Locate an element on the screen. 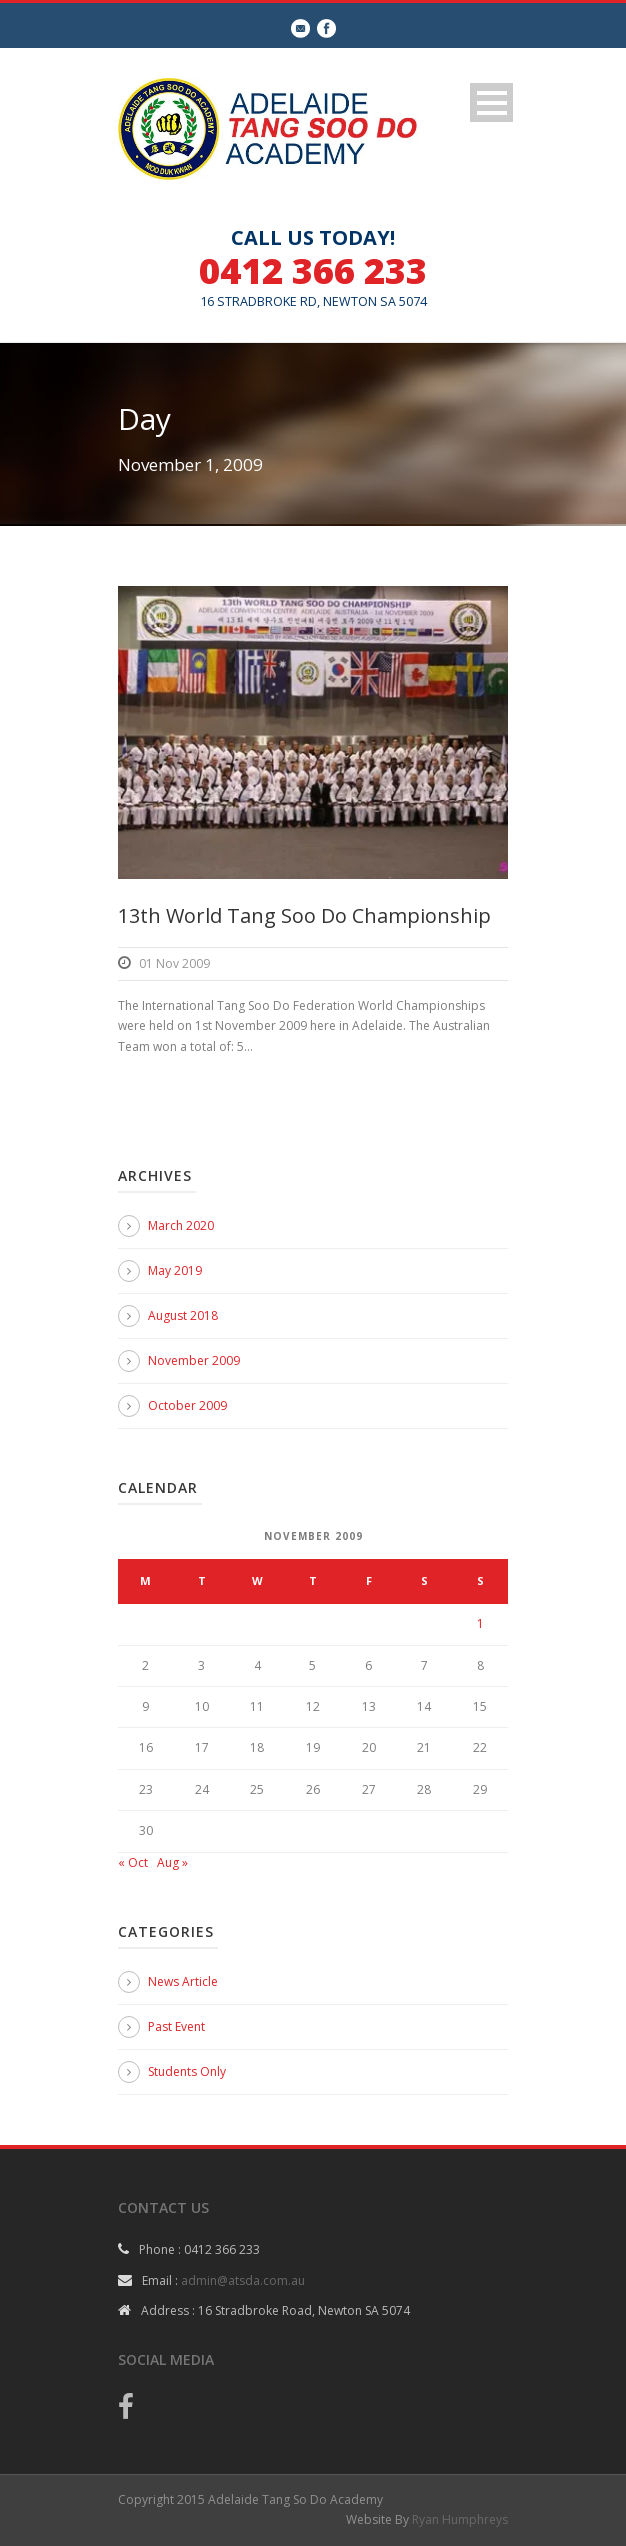  October 2009 is located at coordinates (187, 1405).